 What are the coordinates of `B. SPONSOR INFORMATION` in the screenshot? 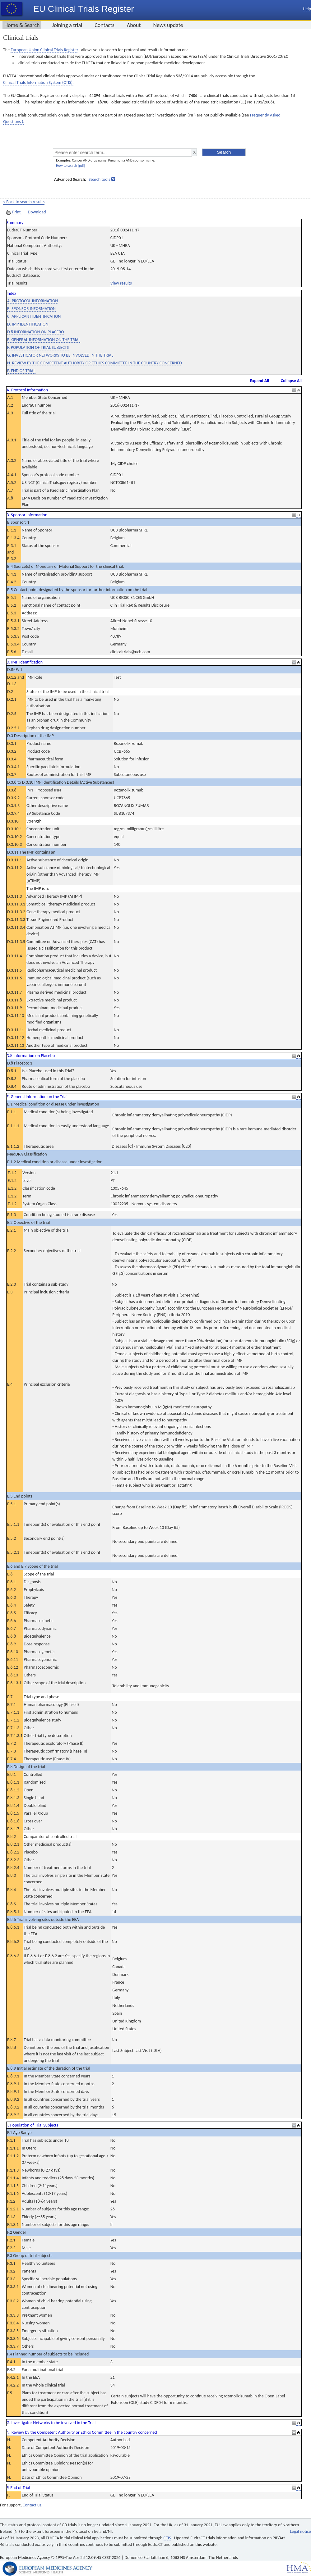 It's located at (31, 308).